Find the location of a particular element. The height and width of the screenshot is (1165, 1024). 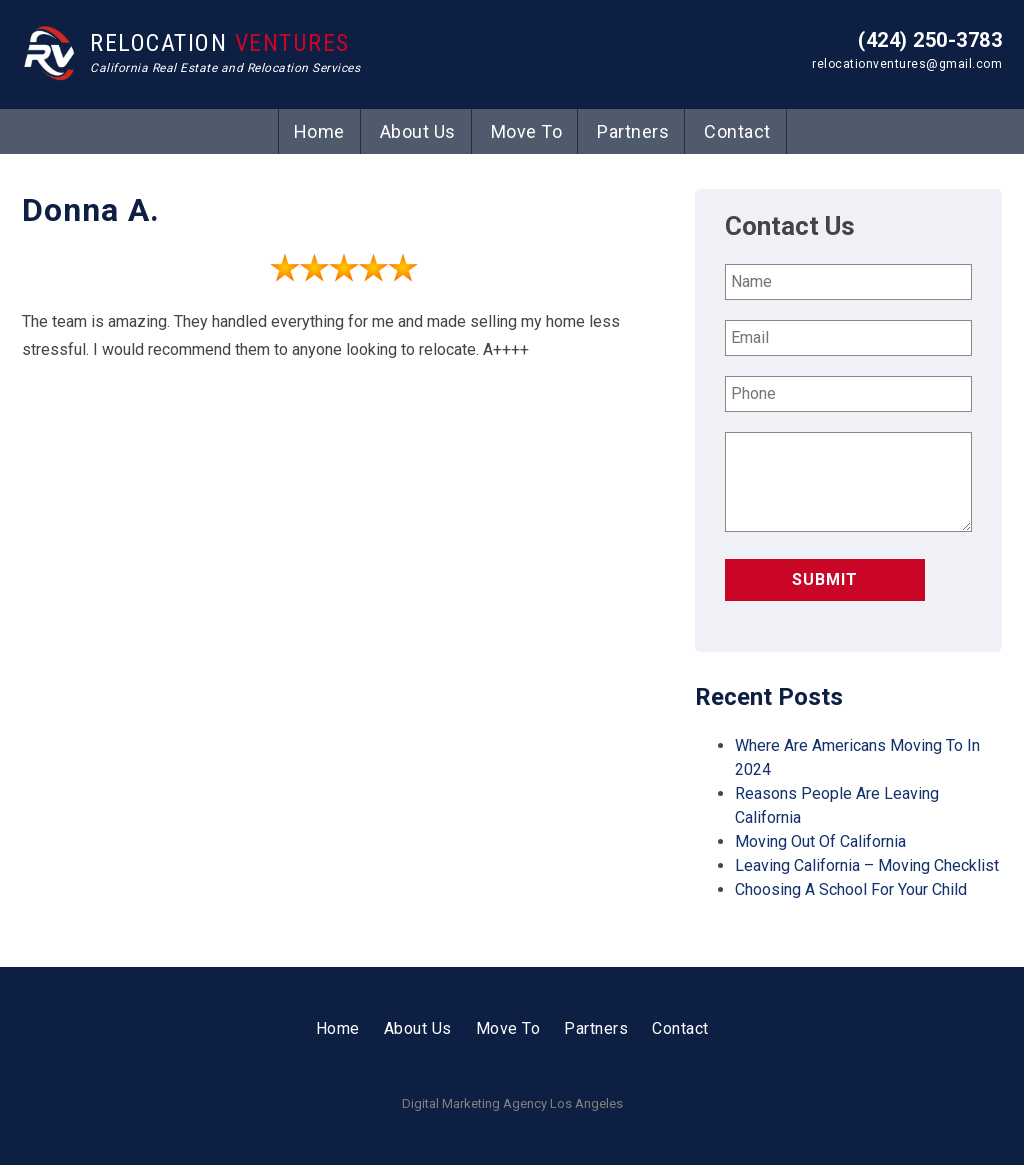

Partners is located at coordinates (633, 131).